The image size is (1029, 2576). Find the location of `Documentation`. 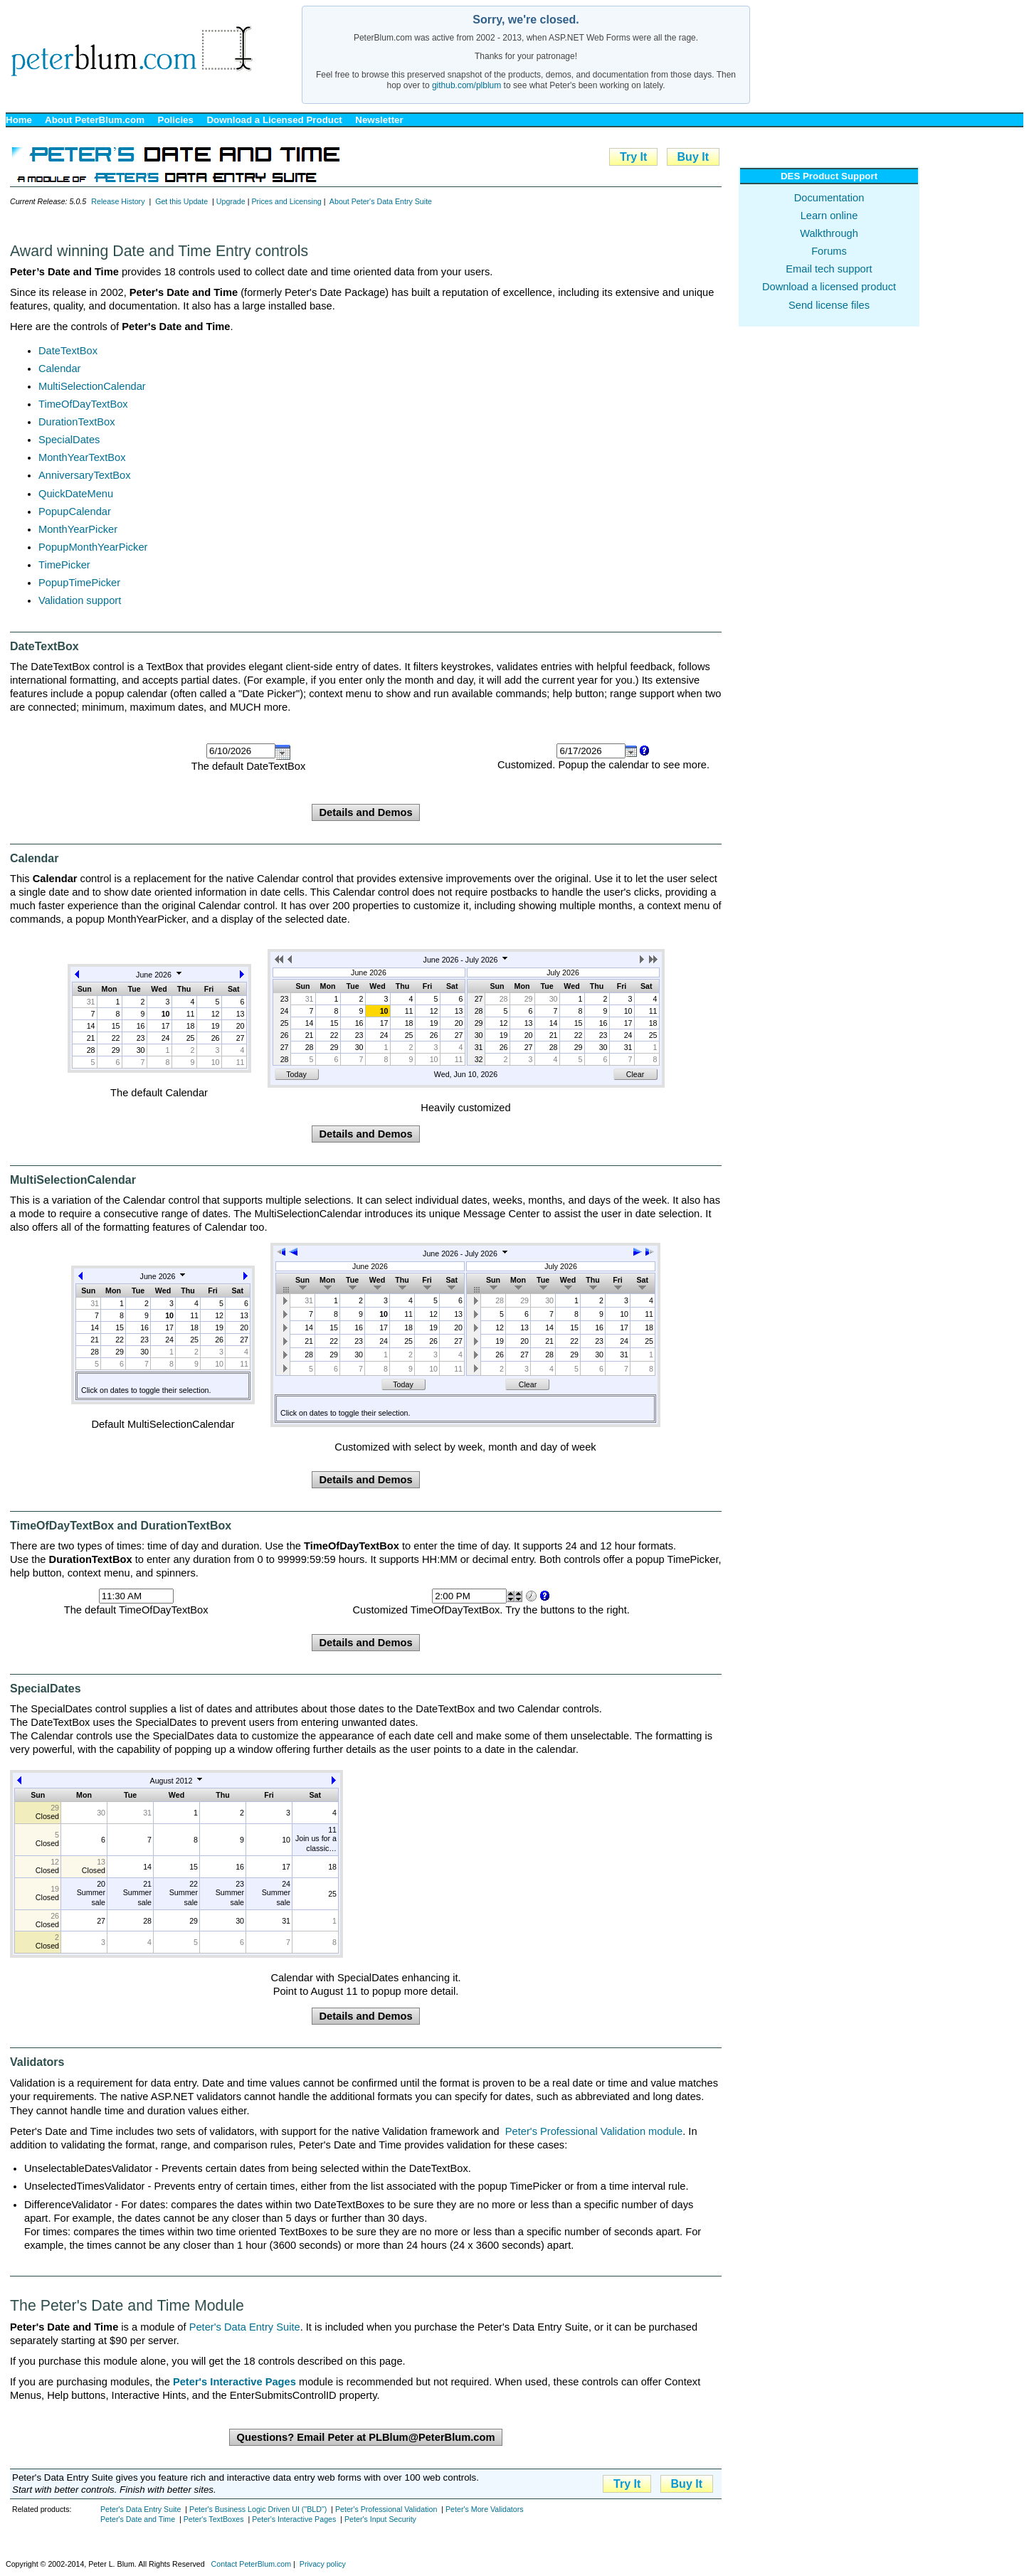

Documentation is located at coordinates (829, 197).